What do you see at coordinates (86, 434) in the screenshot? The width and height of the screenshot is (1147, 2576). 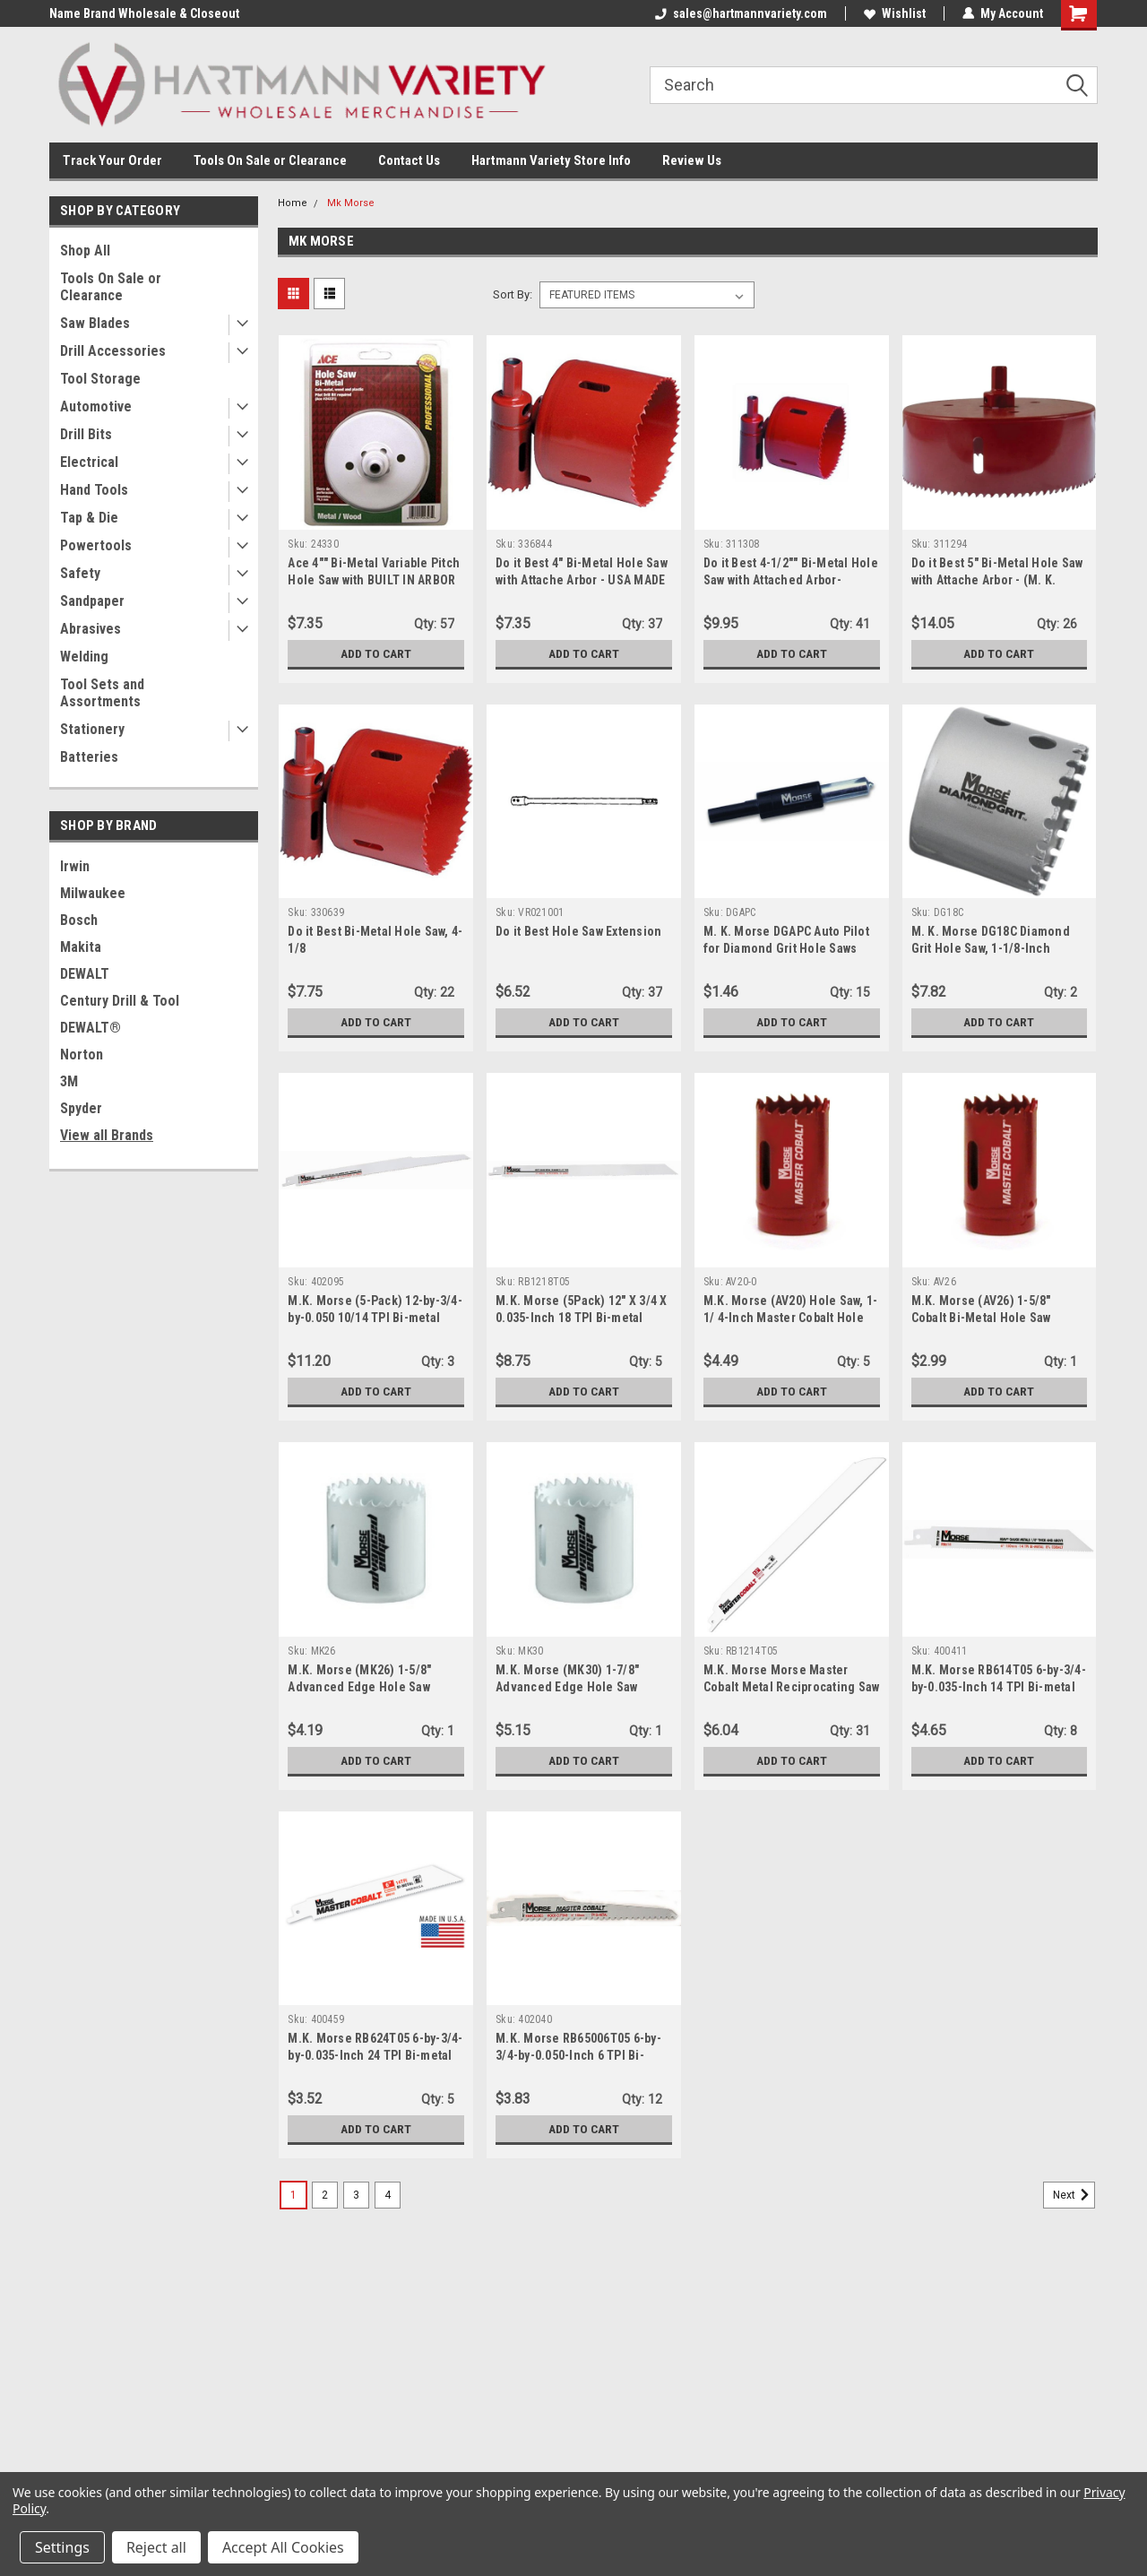 I see `Drill Bits` at bounding box center [86, 434].